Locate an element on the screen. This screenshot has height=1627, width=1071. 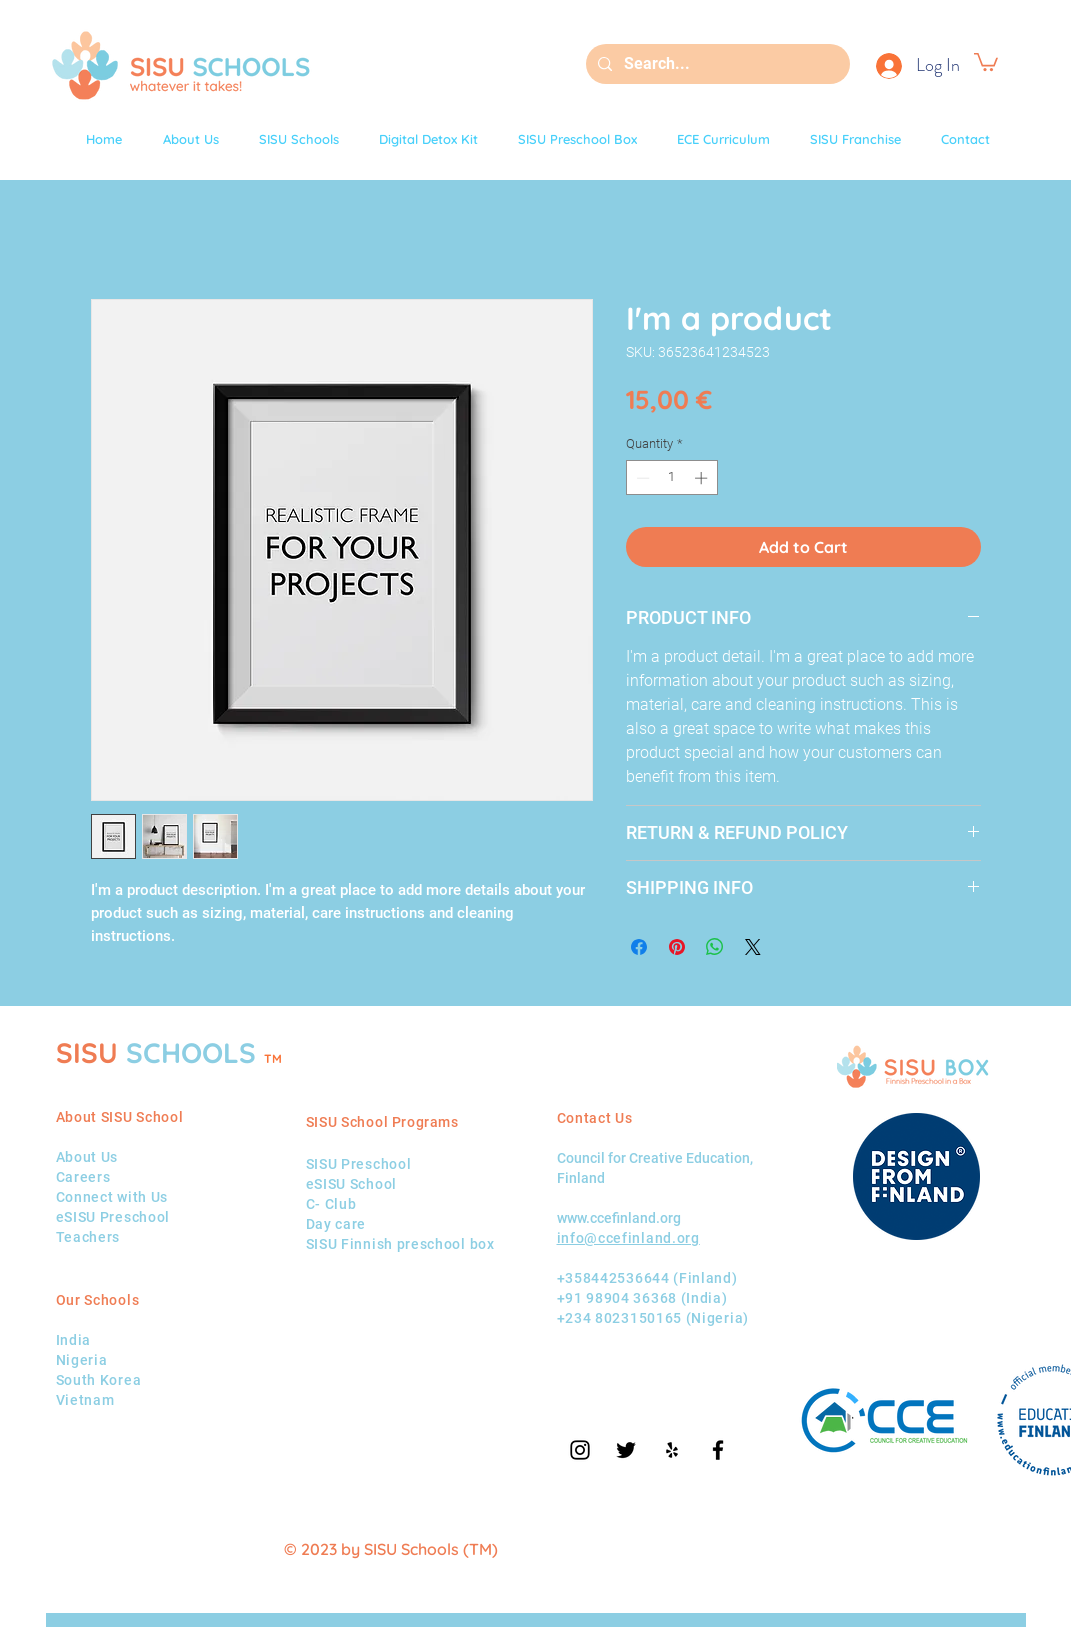
[button] is located at coordinates (986, 61).